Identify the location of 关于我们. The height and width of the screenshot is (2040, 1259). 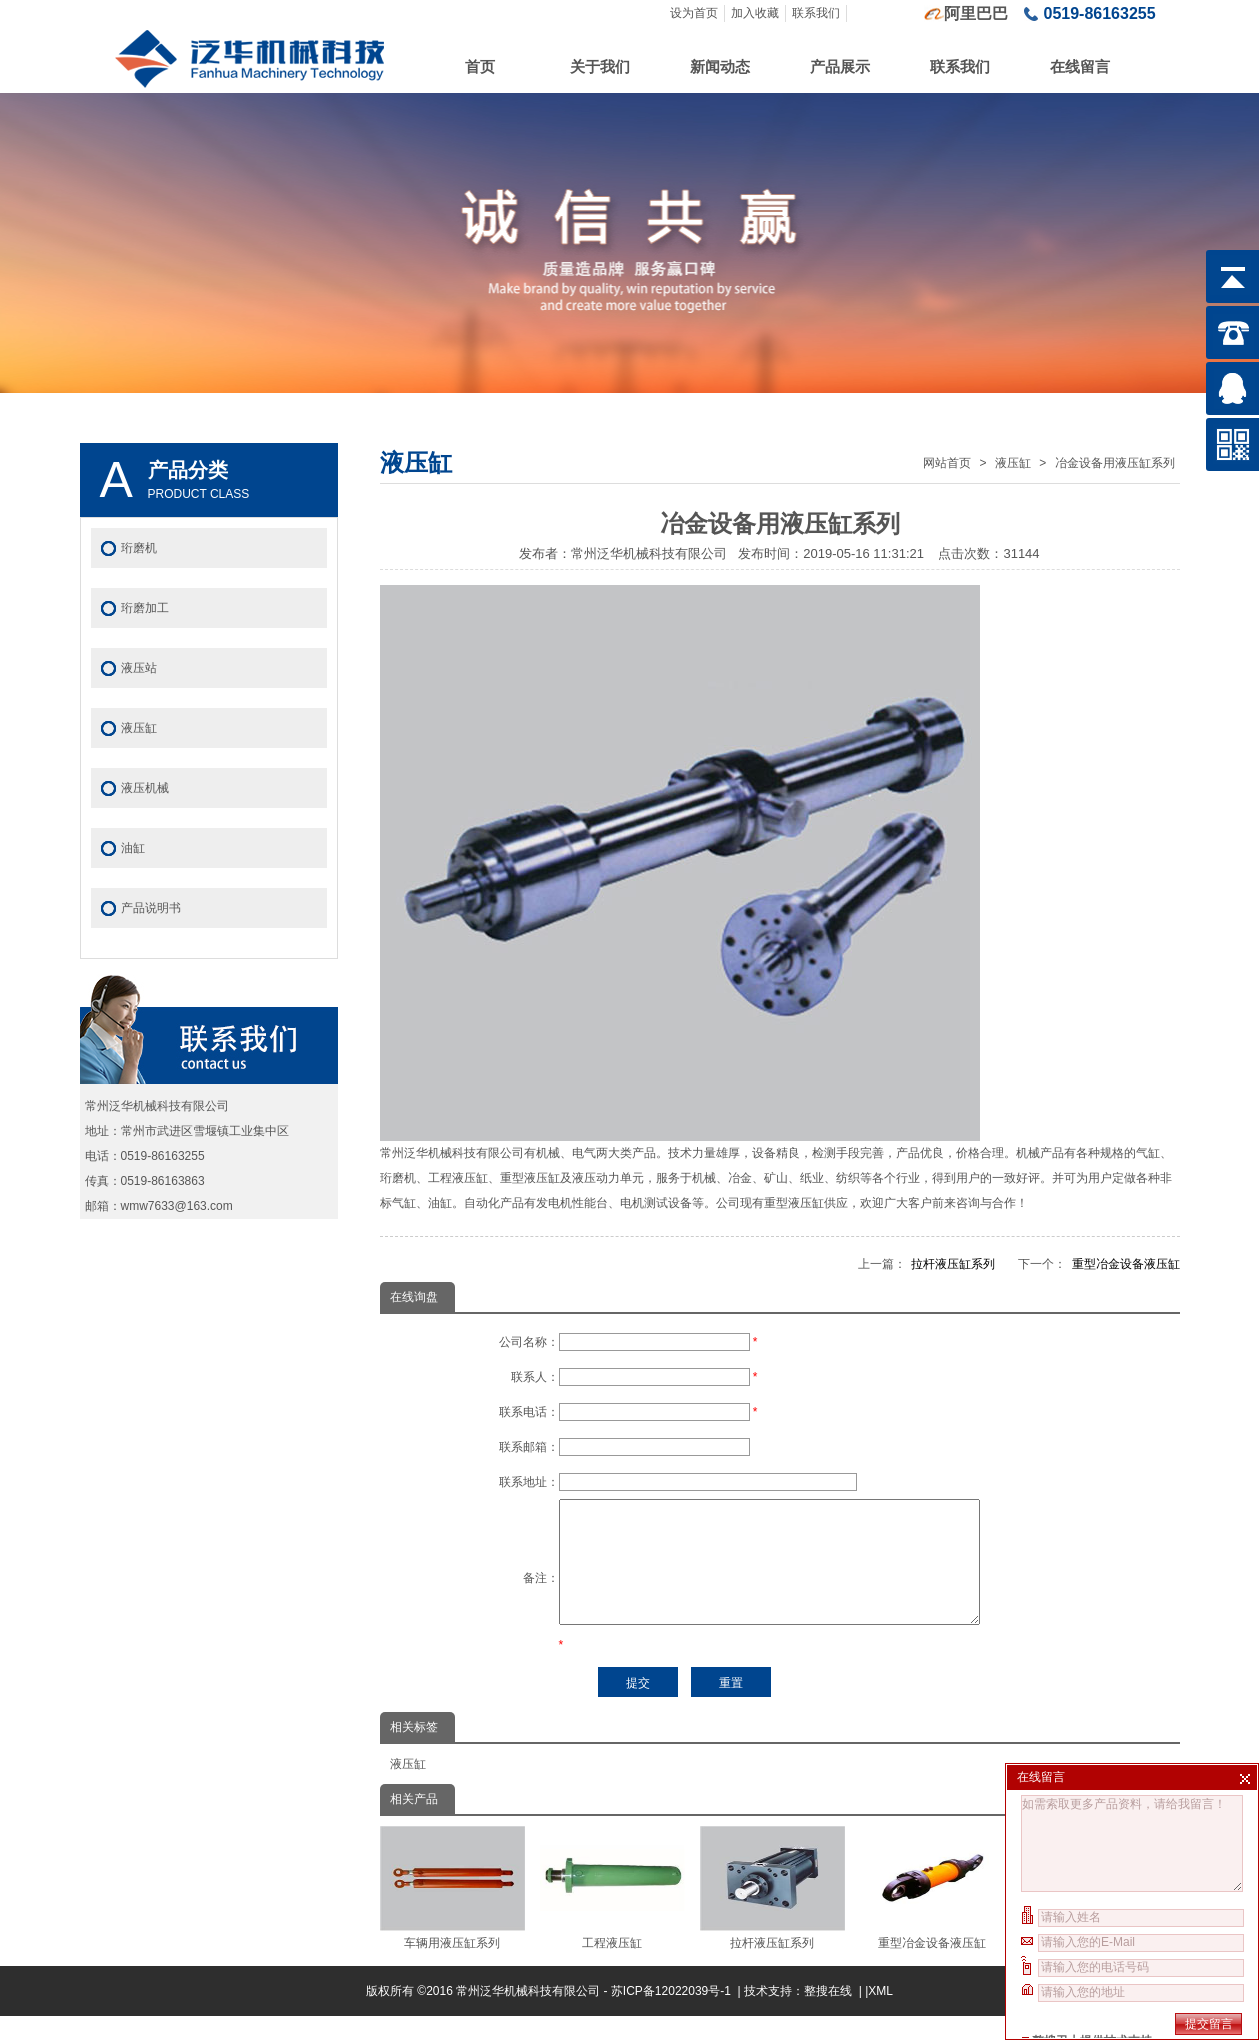
(600, 66).